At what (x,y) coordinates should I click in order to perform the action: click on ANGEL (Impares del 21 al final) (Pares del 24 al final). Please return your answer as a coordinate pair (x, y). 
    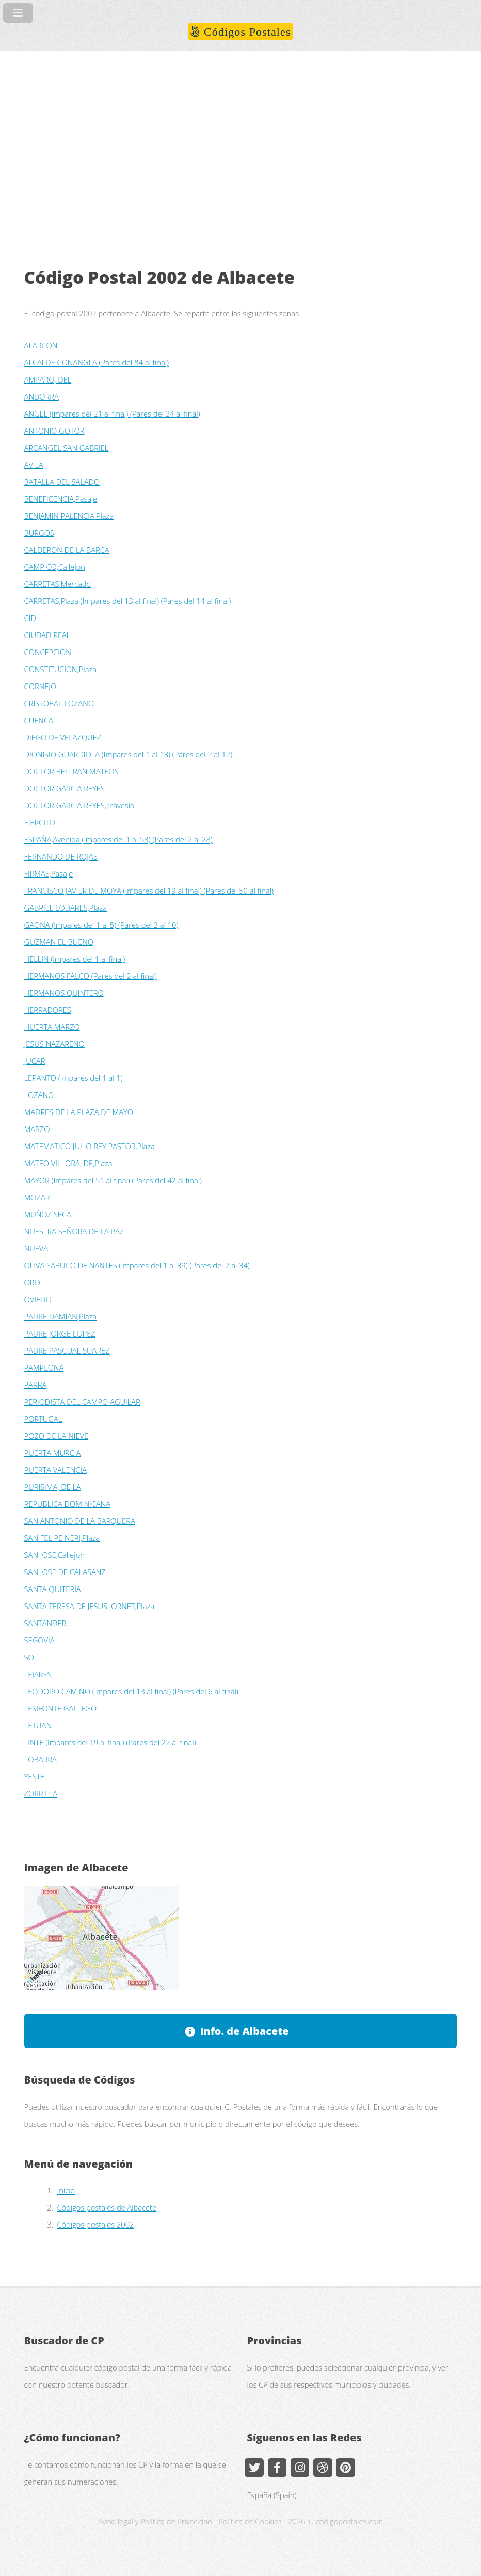
    Looking at the image, I should click on (112, 413).